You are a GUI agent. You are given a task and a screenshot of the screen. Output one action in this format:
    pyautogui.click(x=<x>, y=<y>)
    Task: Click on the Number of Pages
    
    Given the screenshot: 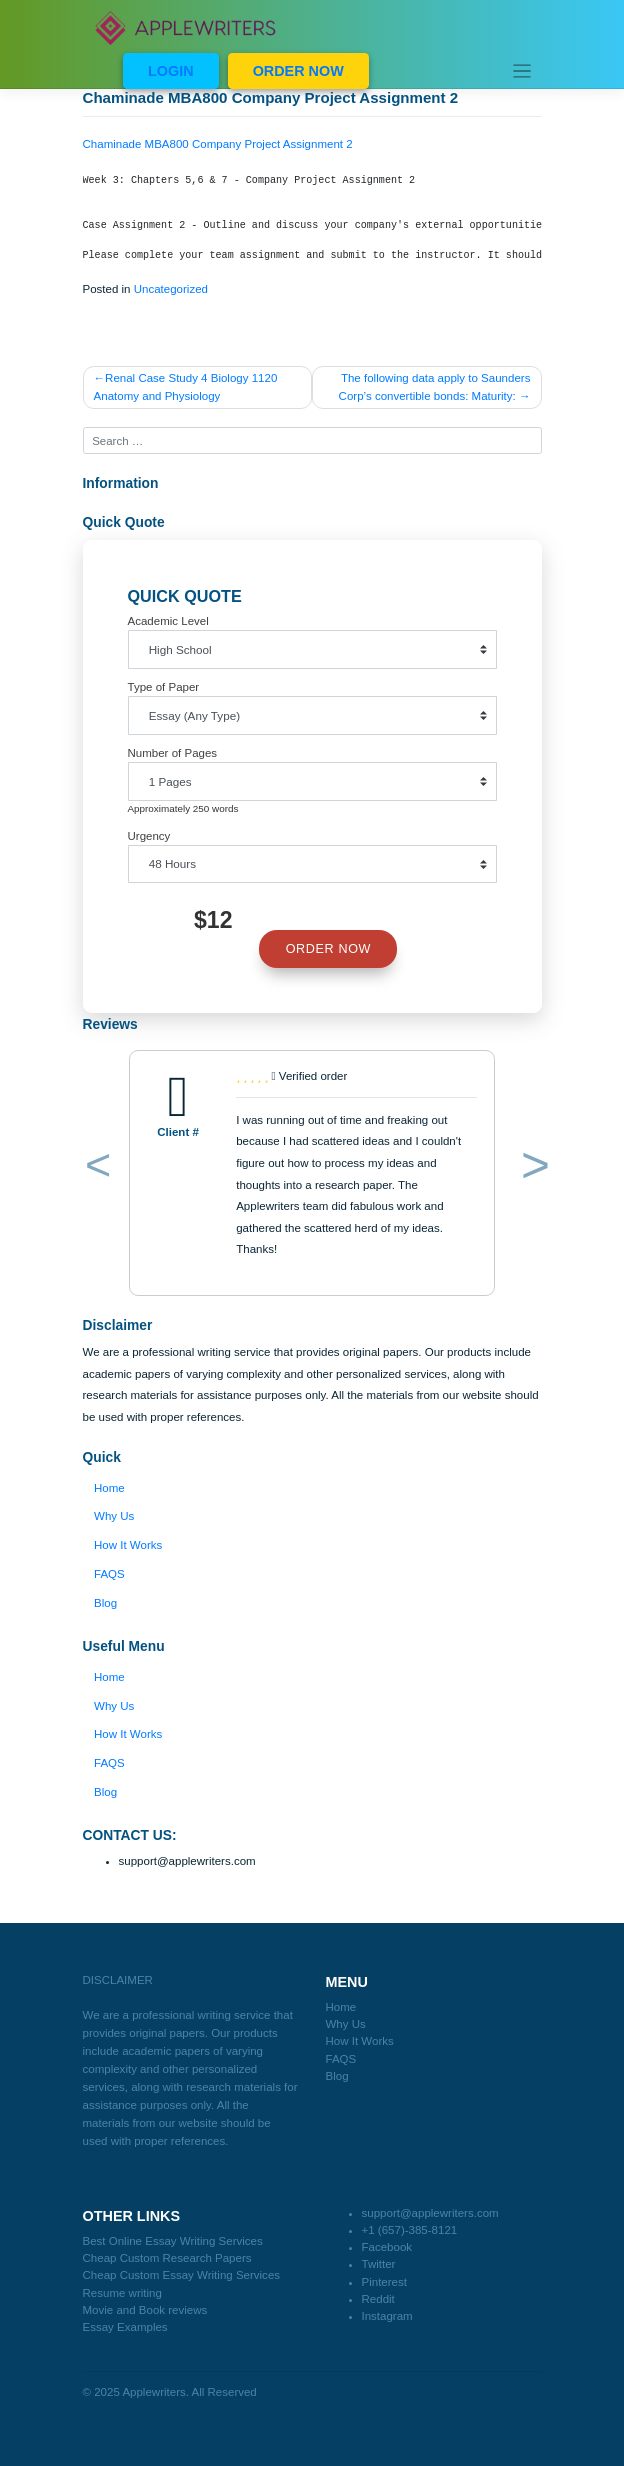 What is the action you would take?
    pyautogui.click(x=173, y=753)
    